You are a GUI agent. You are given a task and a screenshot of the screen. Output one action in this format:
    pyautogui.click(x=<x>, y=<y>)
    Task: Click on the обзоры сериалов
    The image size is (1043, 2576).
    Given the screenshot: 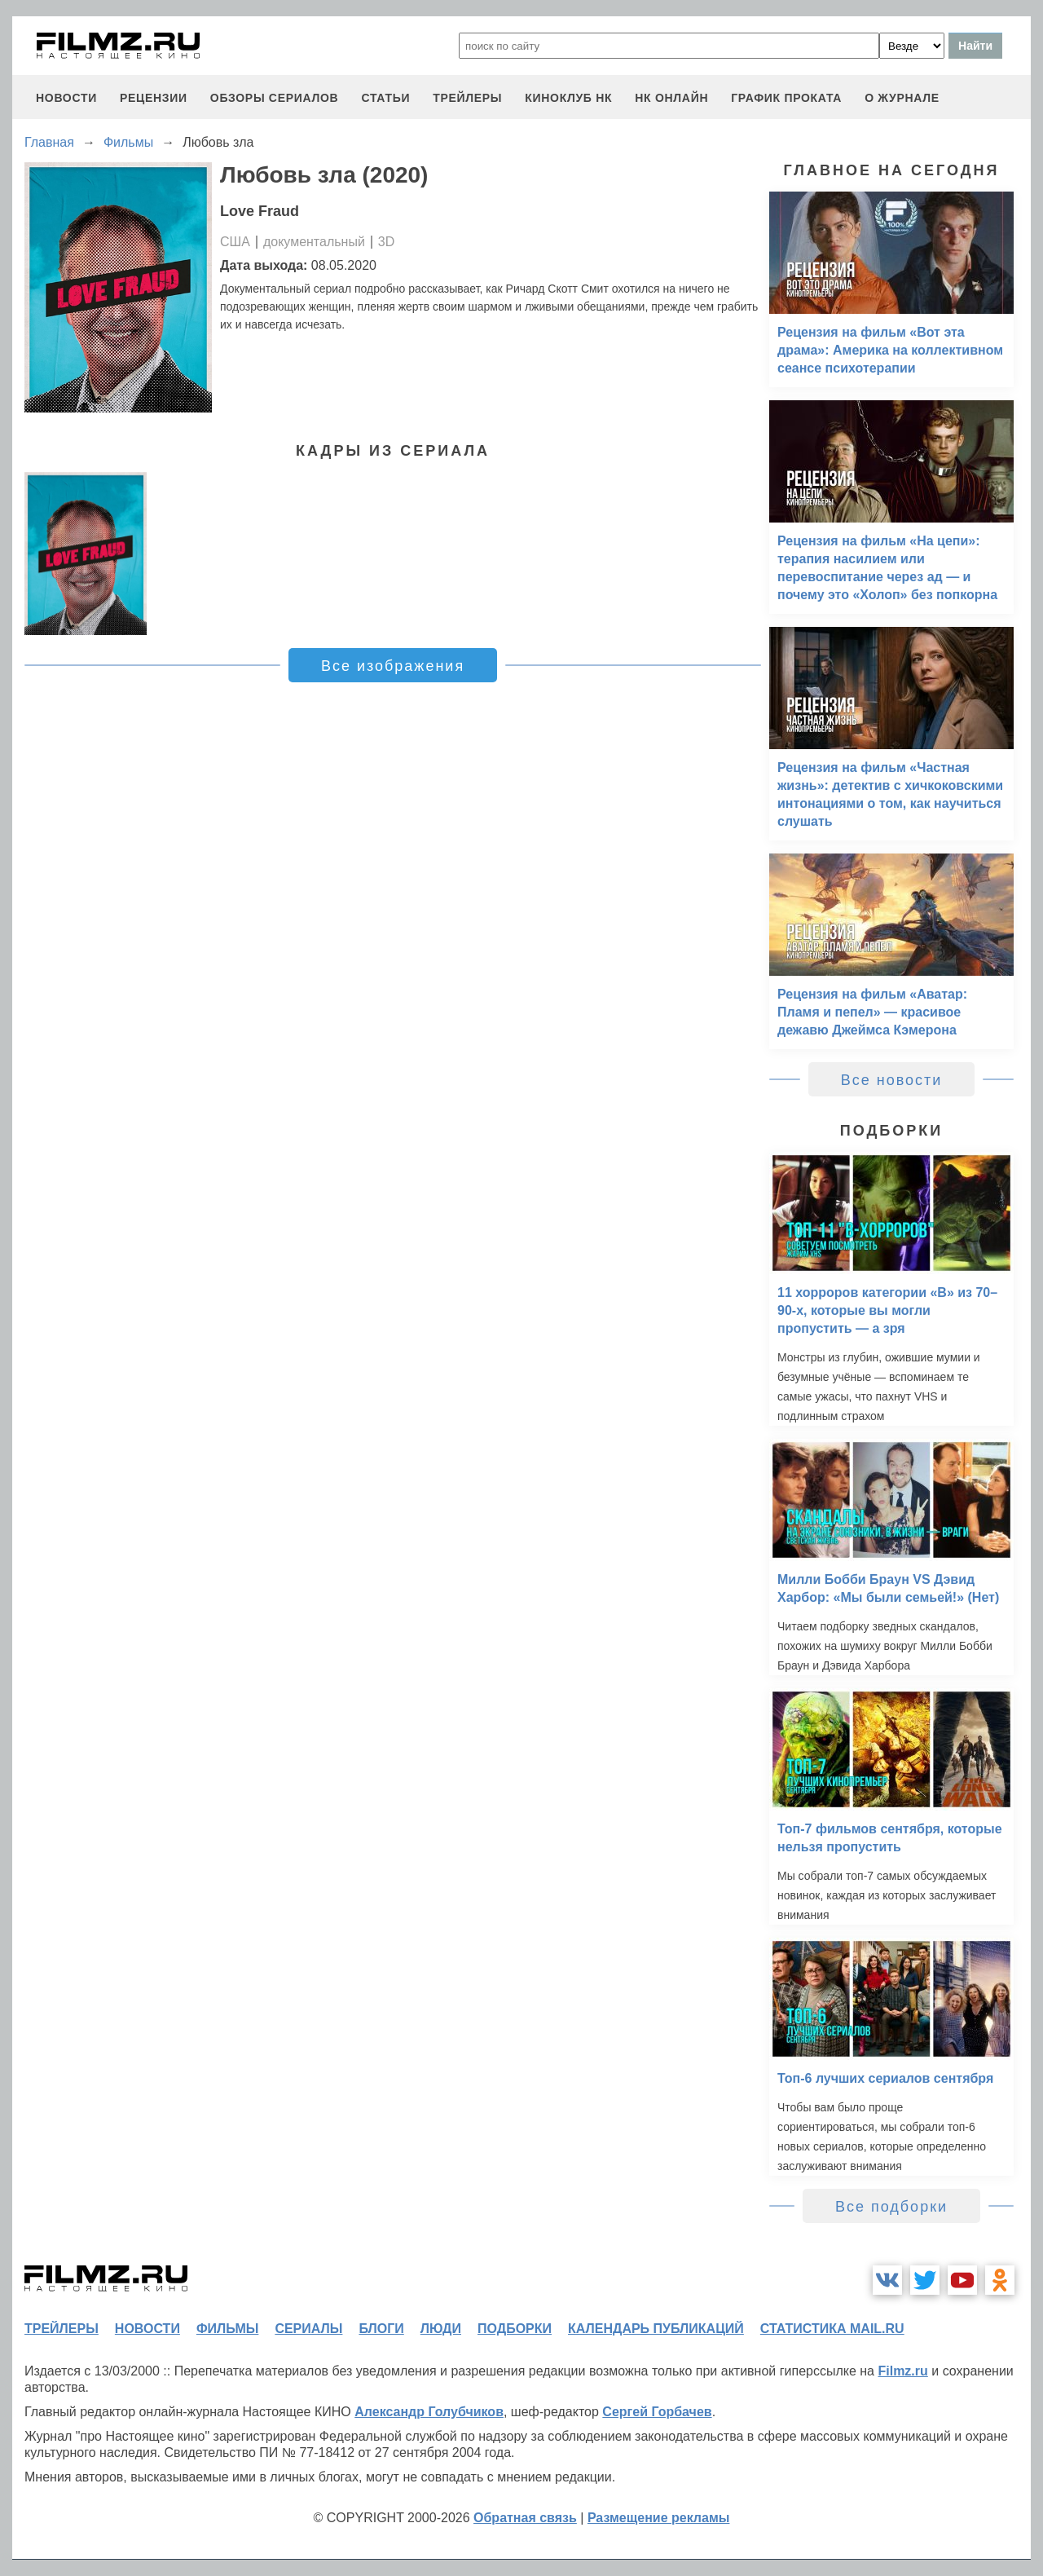 What is the action you would take?
    pyautogui.click(x=274, y=97)
    